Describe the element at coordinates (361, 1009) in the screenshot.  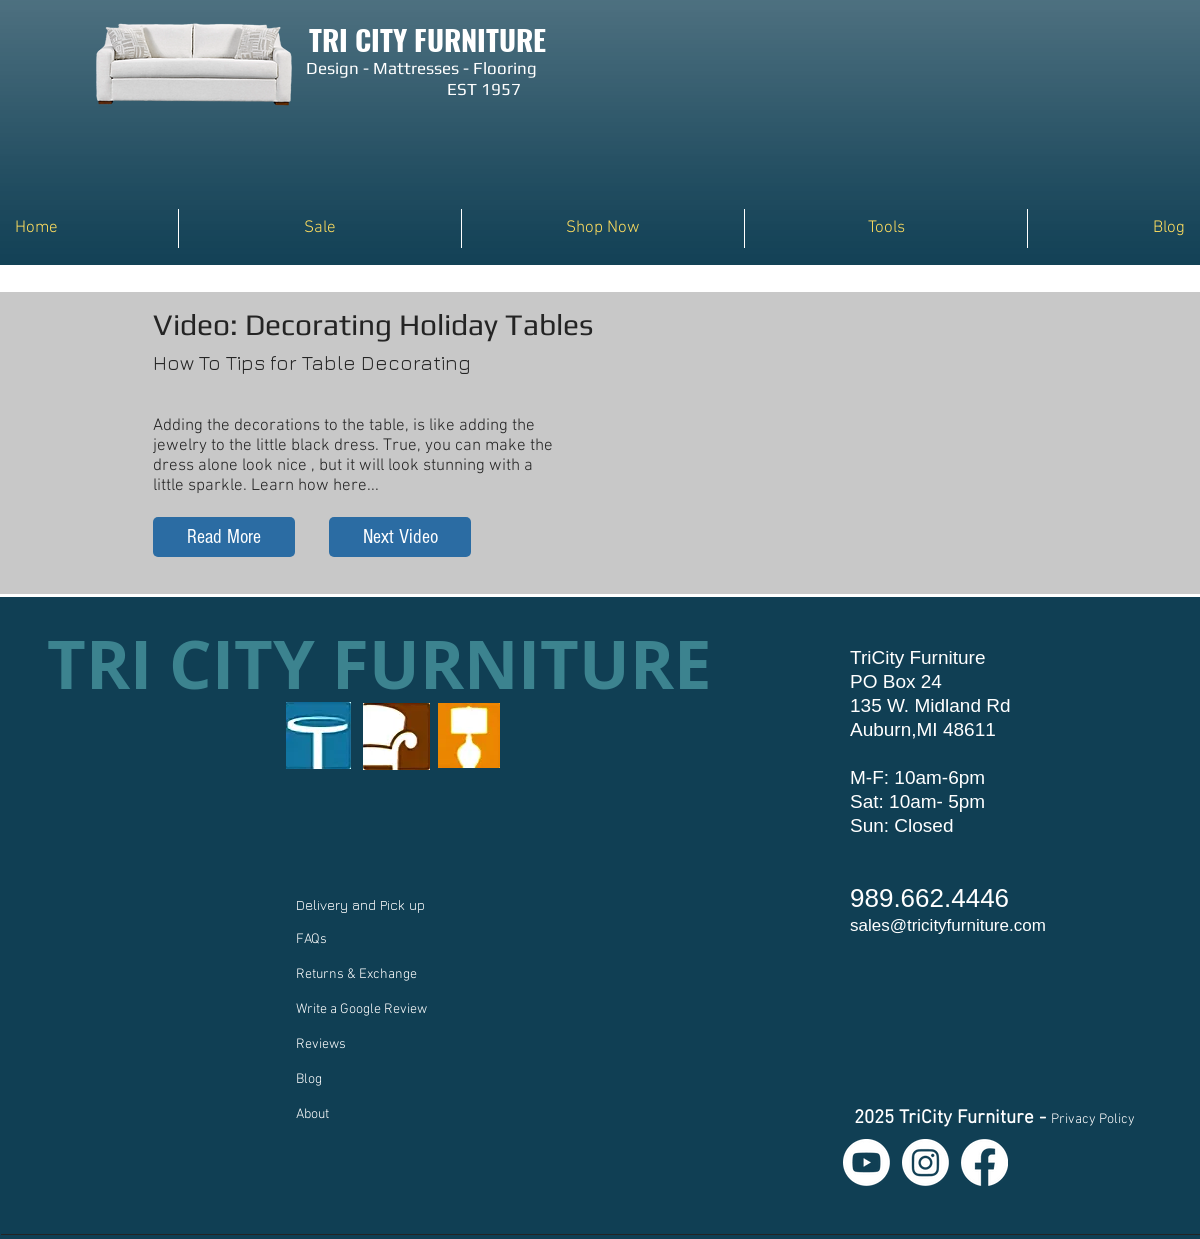
I see `Write a Google Review` at that location.